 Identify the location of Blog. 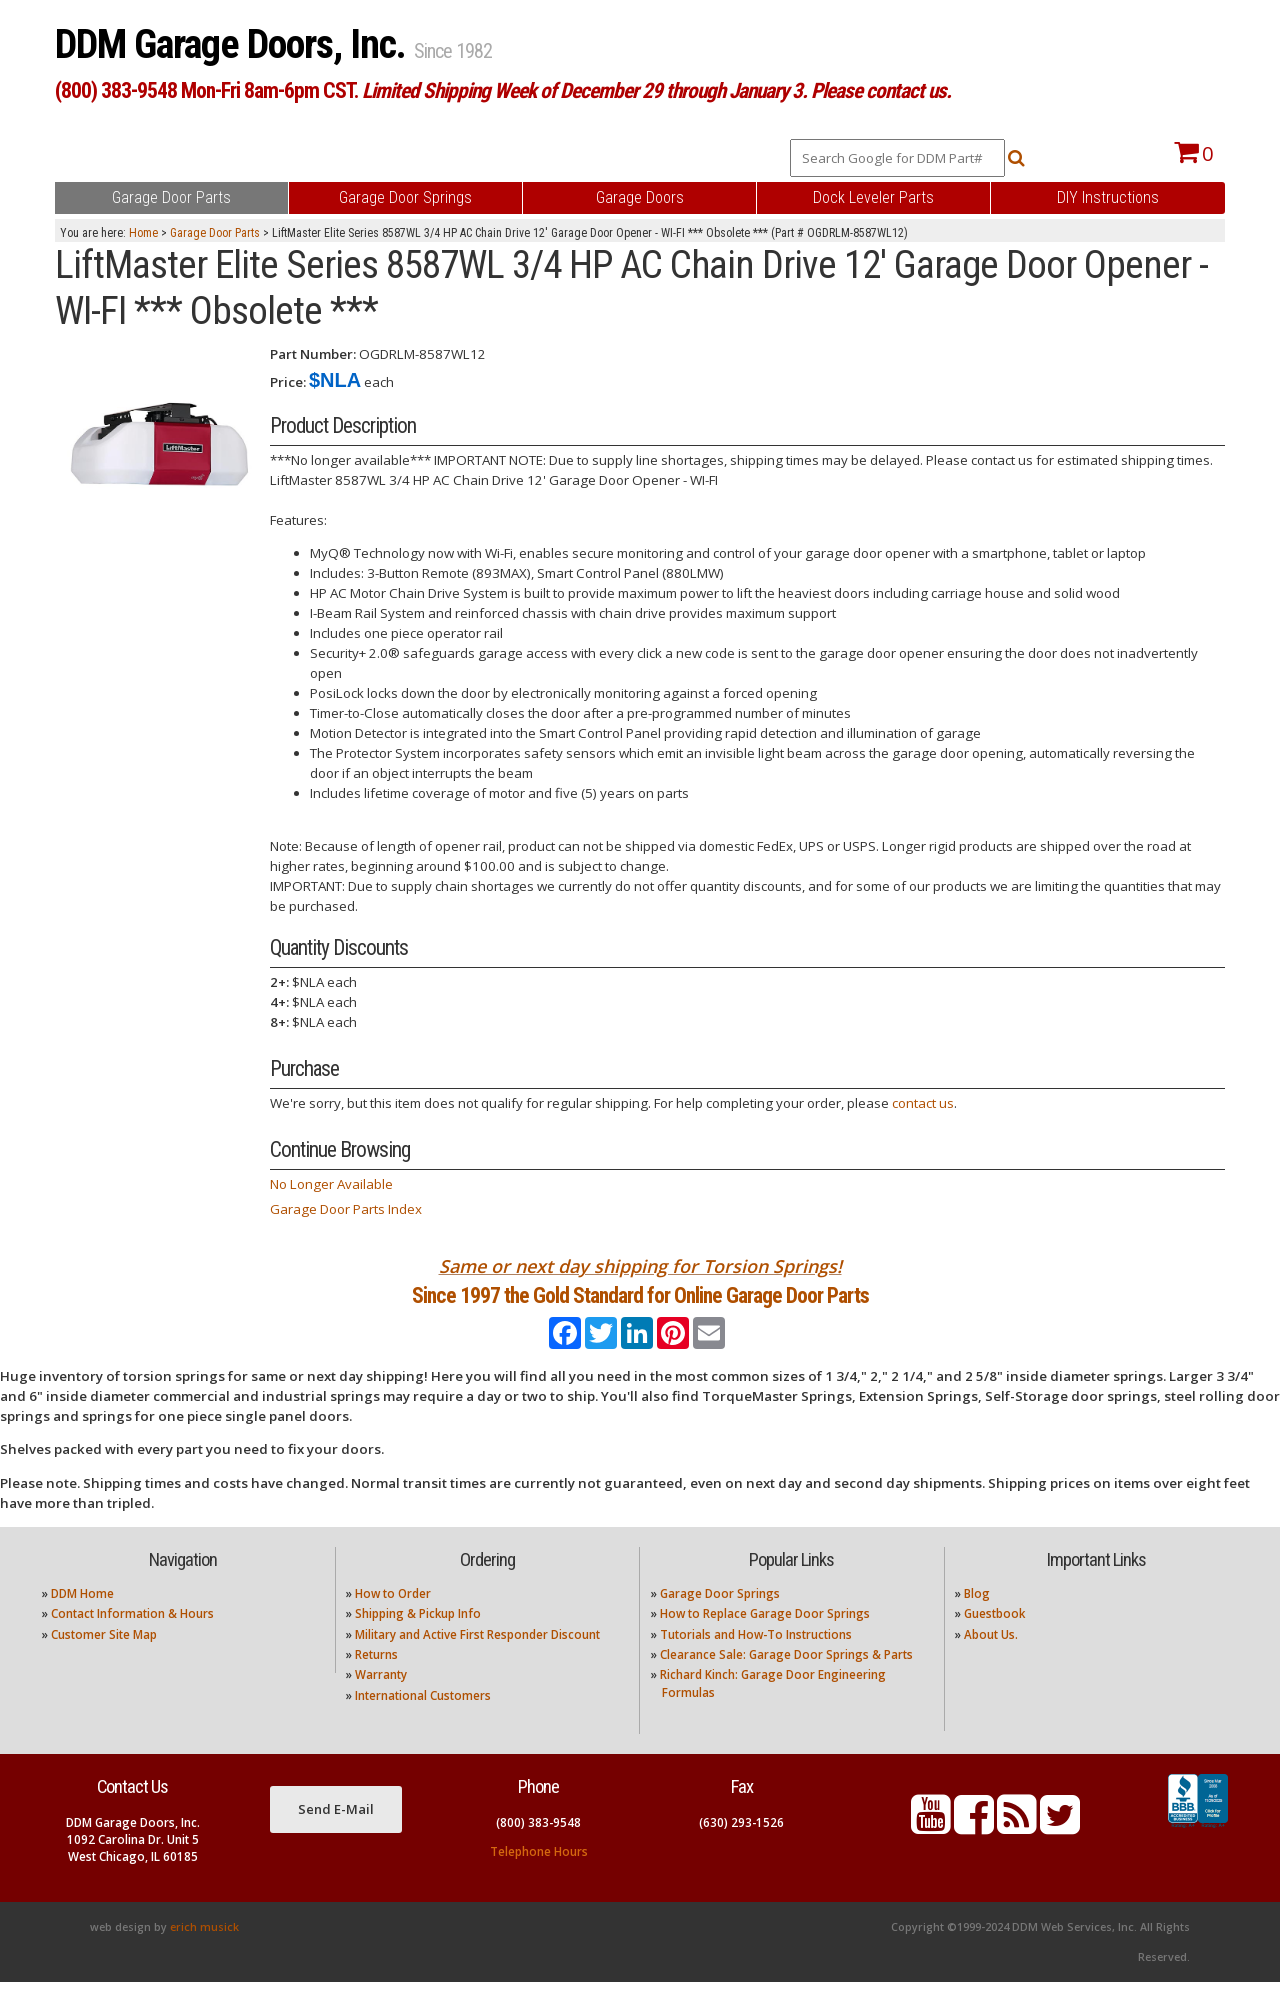
(977, 1619).